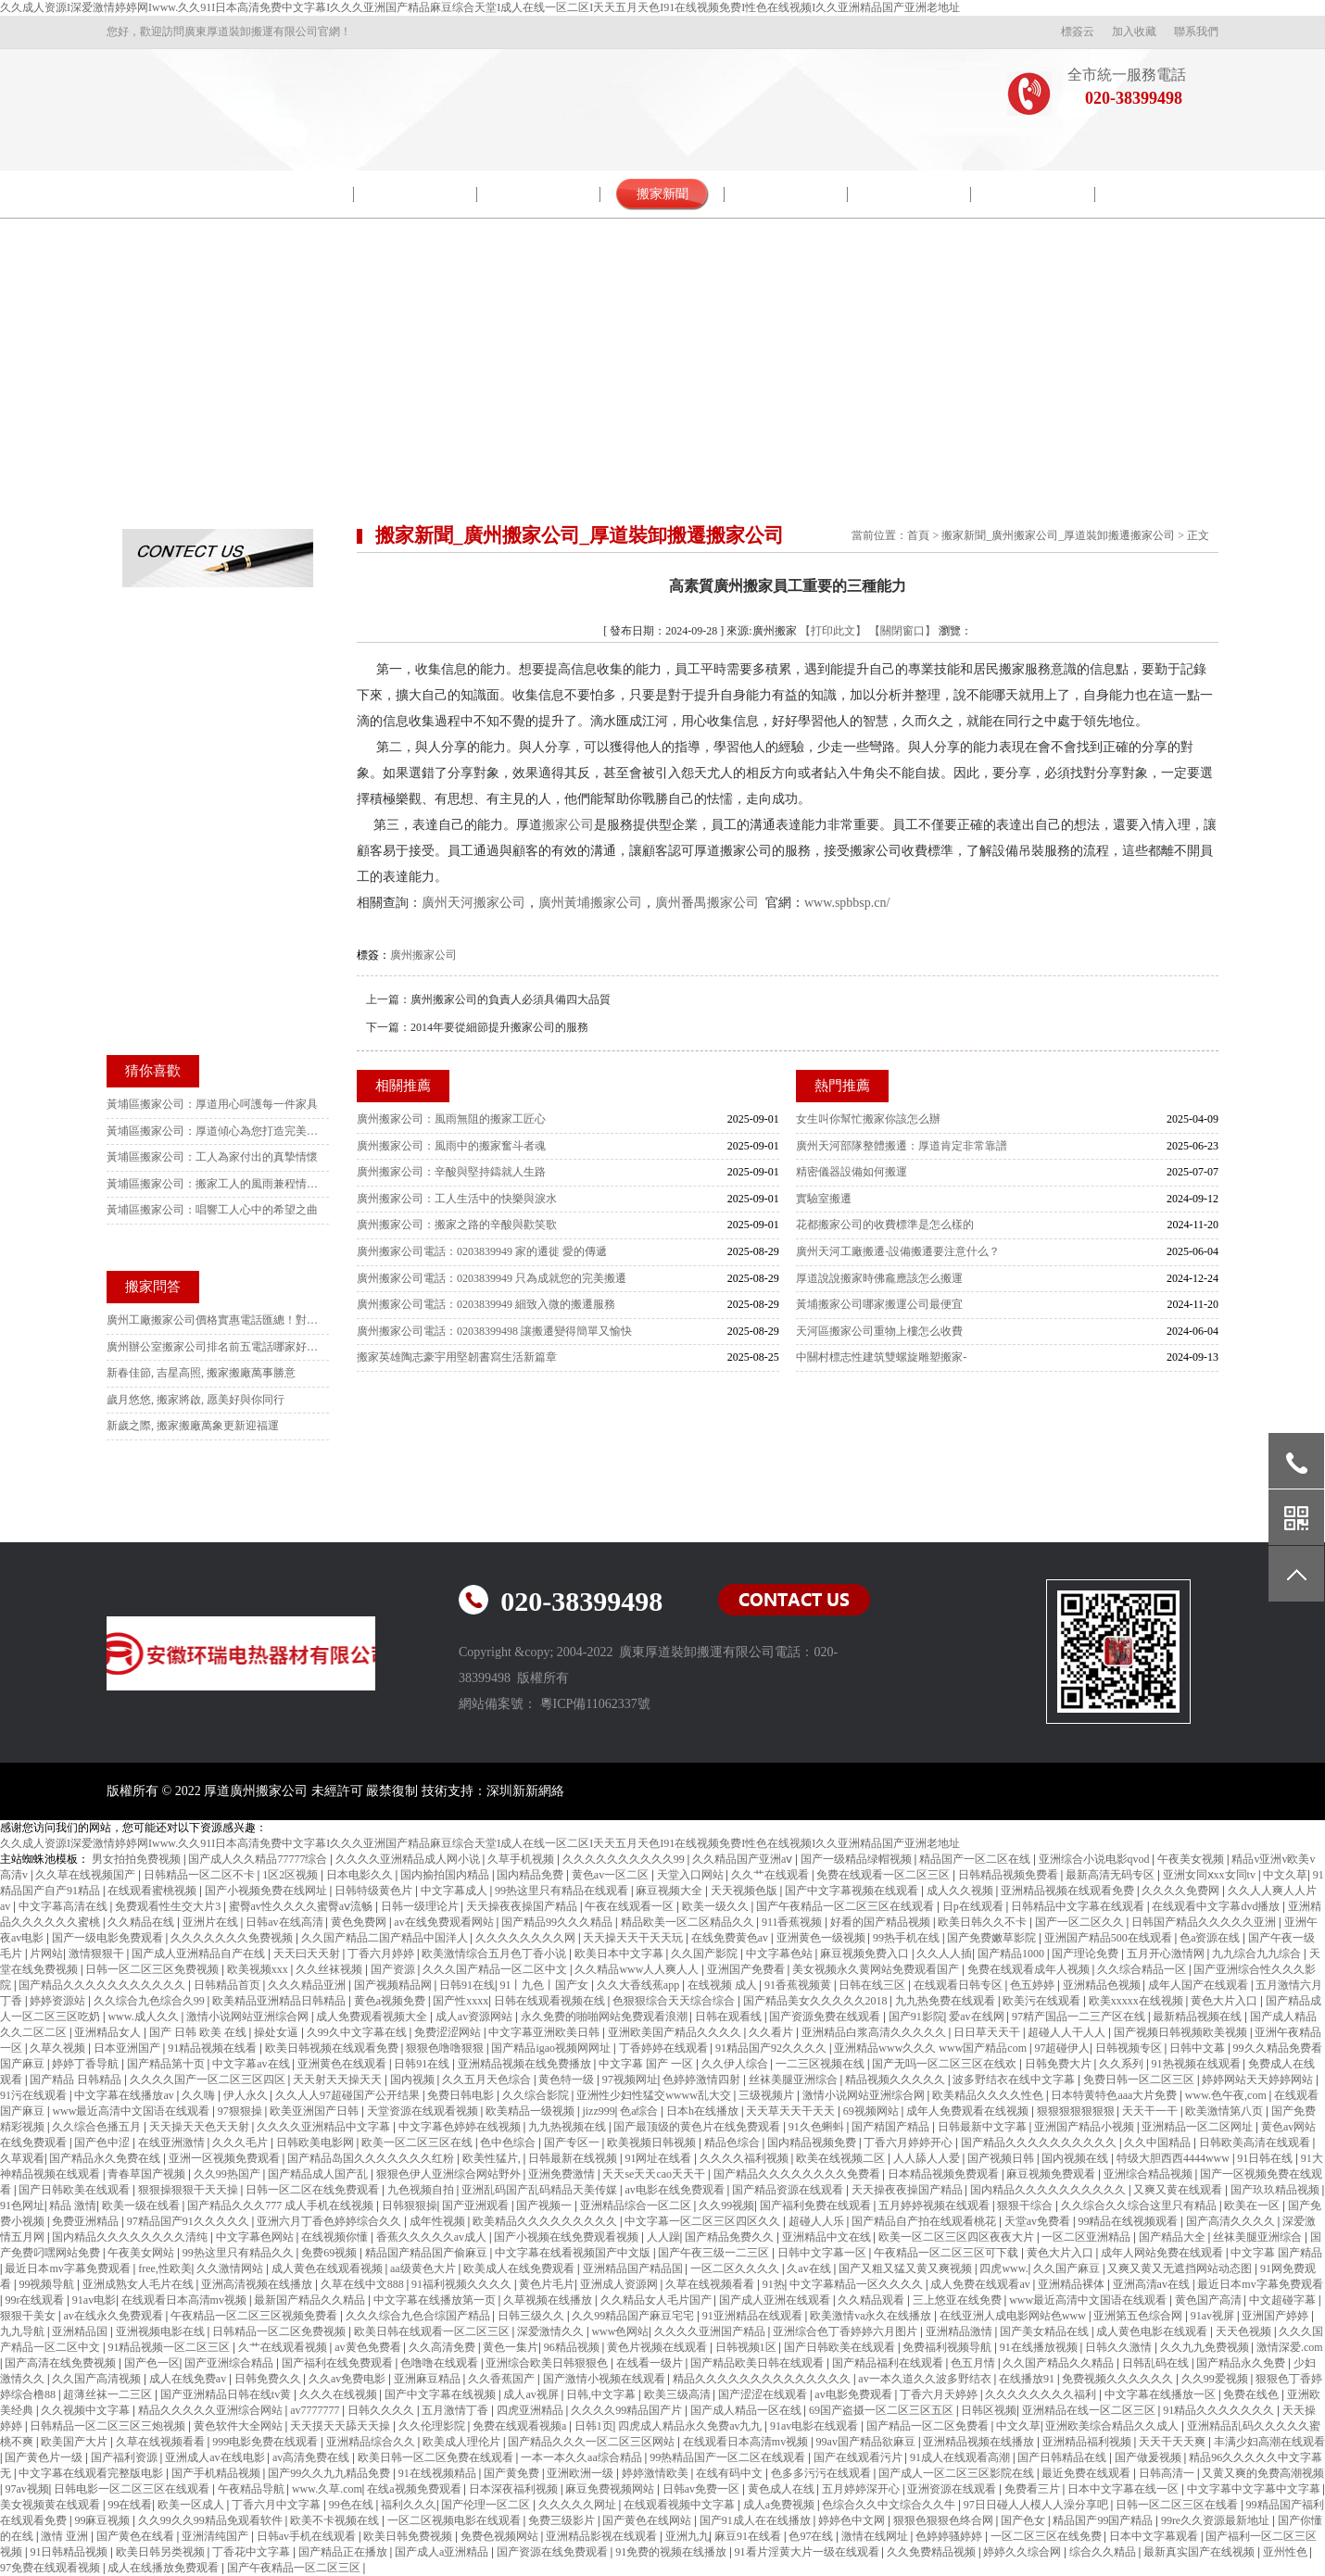 This screenshot has width=1325, height=2576. Describe the element at coordinates (563, 2520) in the screenshot. I see `免费三级影片` at that location.